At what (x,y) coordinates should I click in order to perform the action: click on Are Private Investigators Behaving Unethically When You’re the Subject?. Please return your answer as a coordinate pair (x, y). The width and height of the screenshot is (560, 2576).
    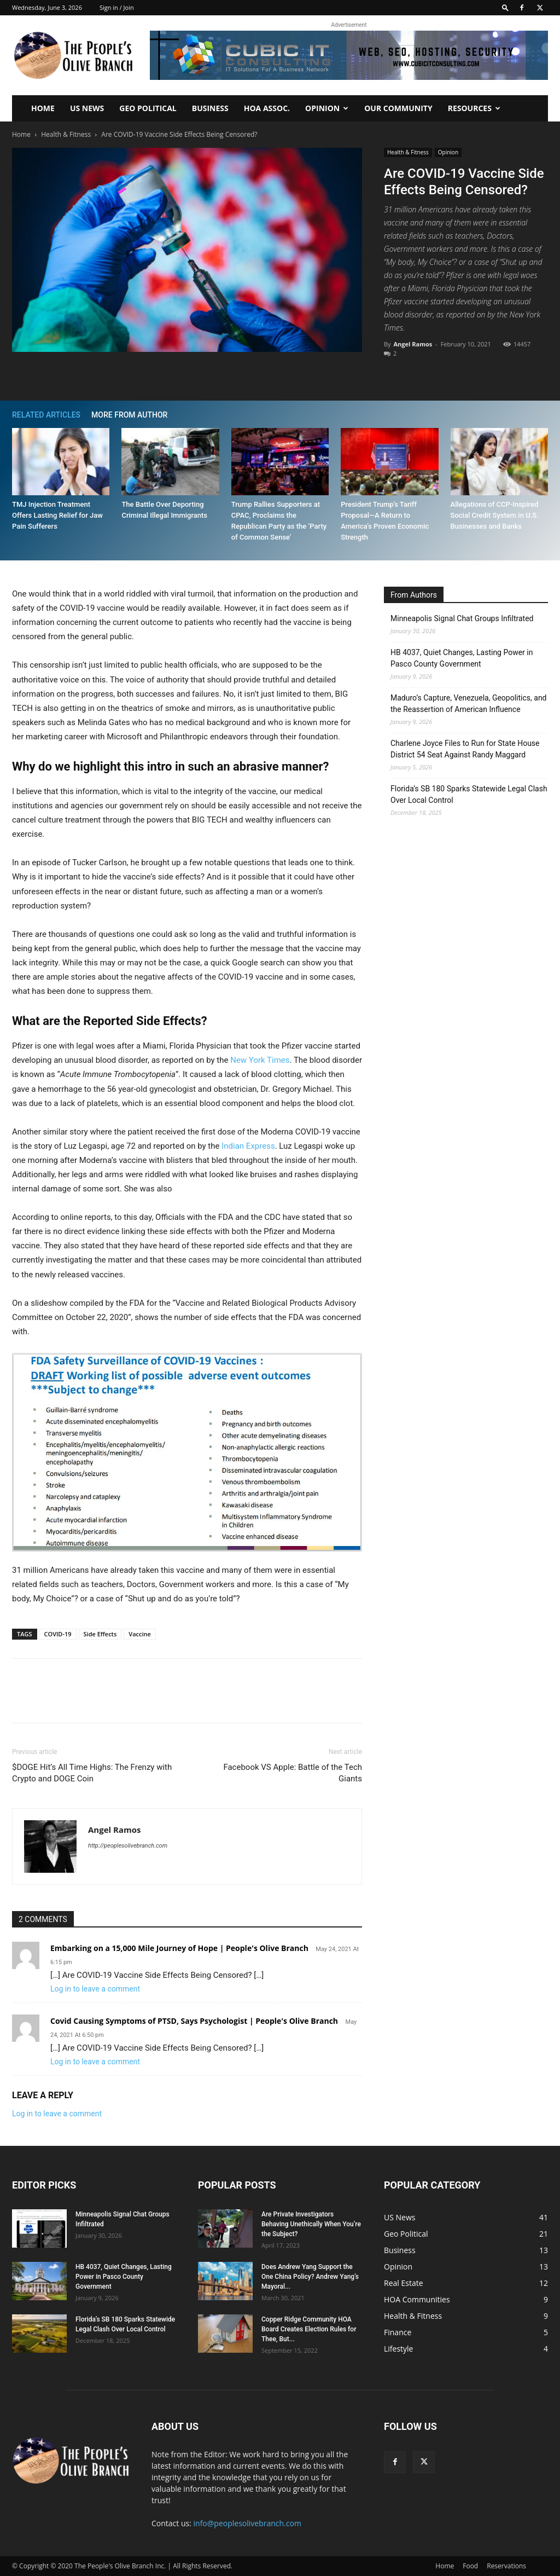
    Looking at the image, I should click on (311, 2224).